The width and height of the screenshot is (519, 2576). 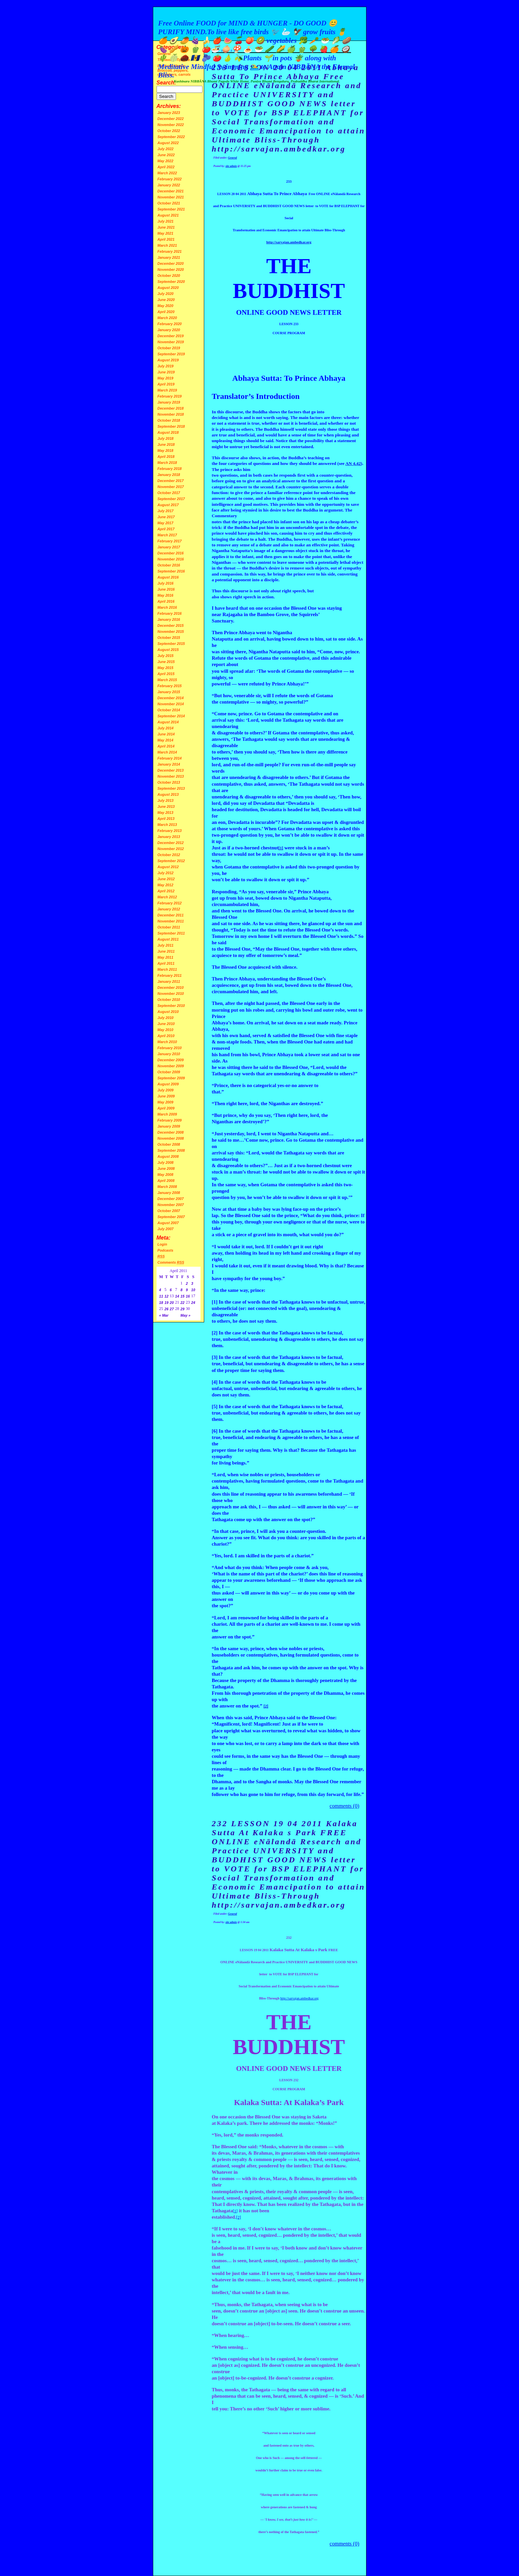 I want to click on 18, so click(x=161, y=1303).